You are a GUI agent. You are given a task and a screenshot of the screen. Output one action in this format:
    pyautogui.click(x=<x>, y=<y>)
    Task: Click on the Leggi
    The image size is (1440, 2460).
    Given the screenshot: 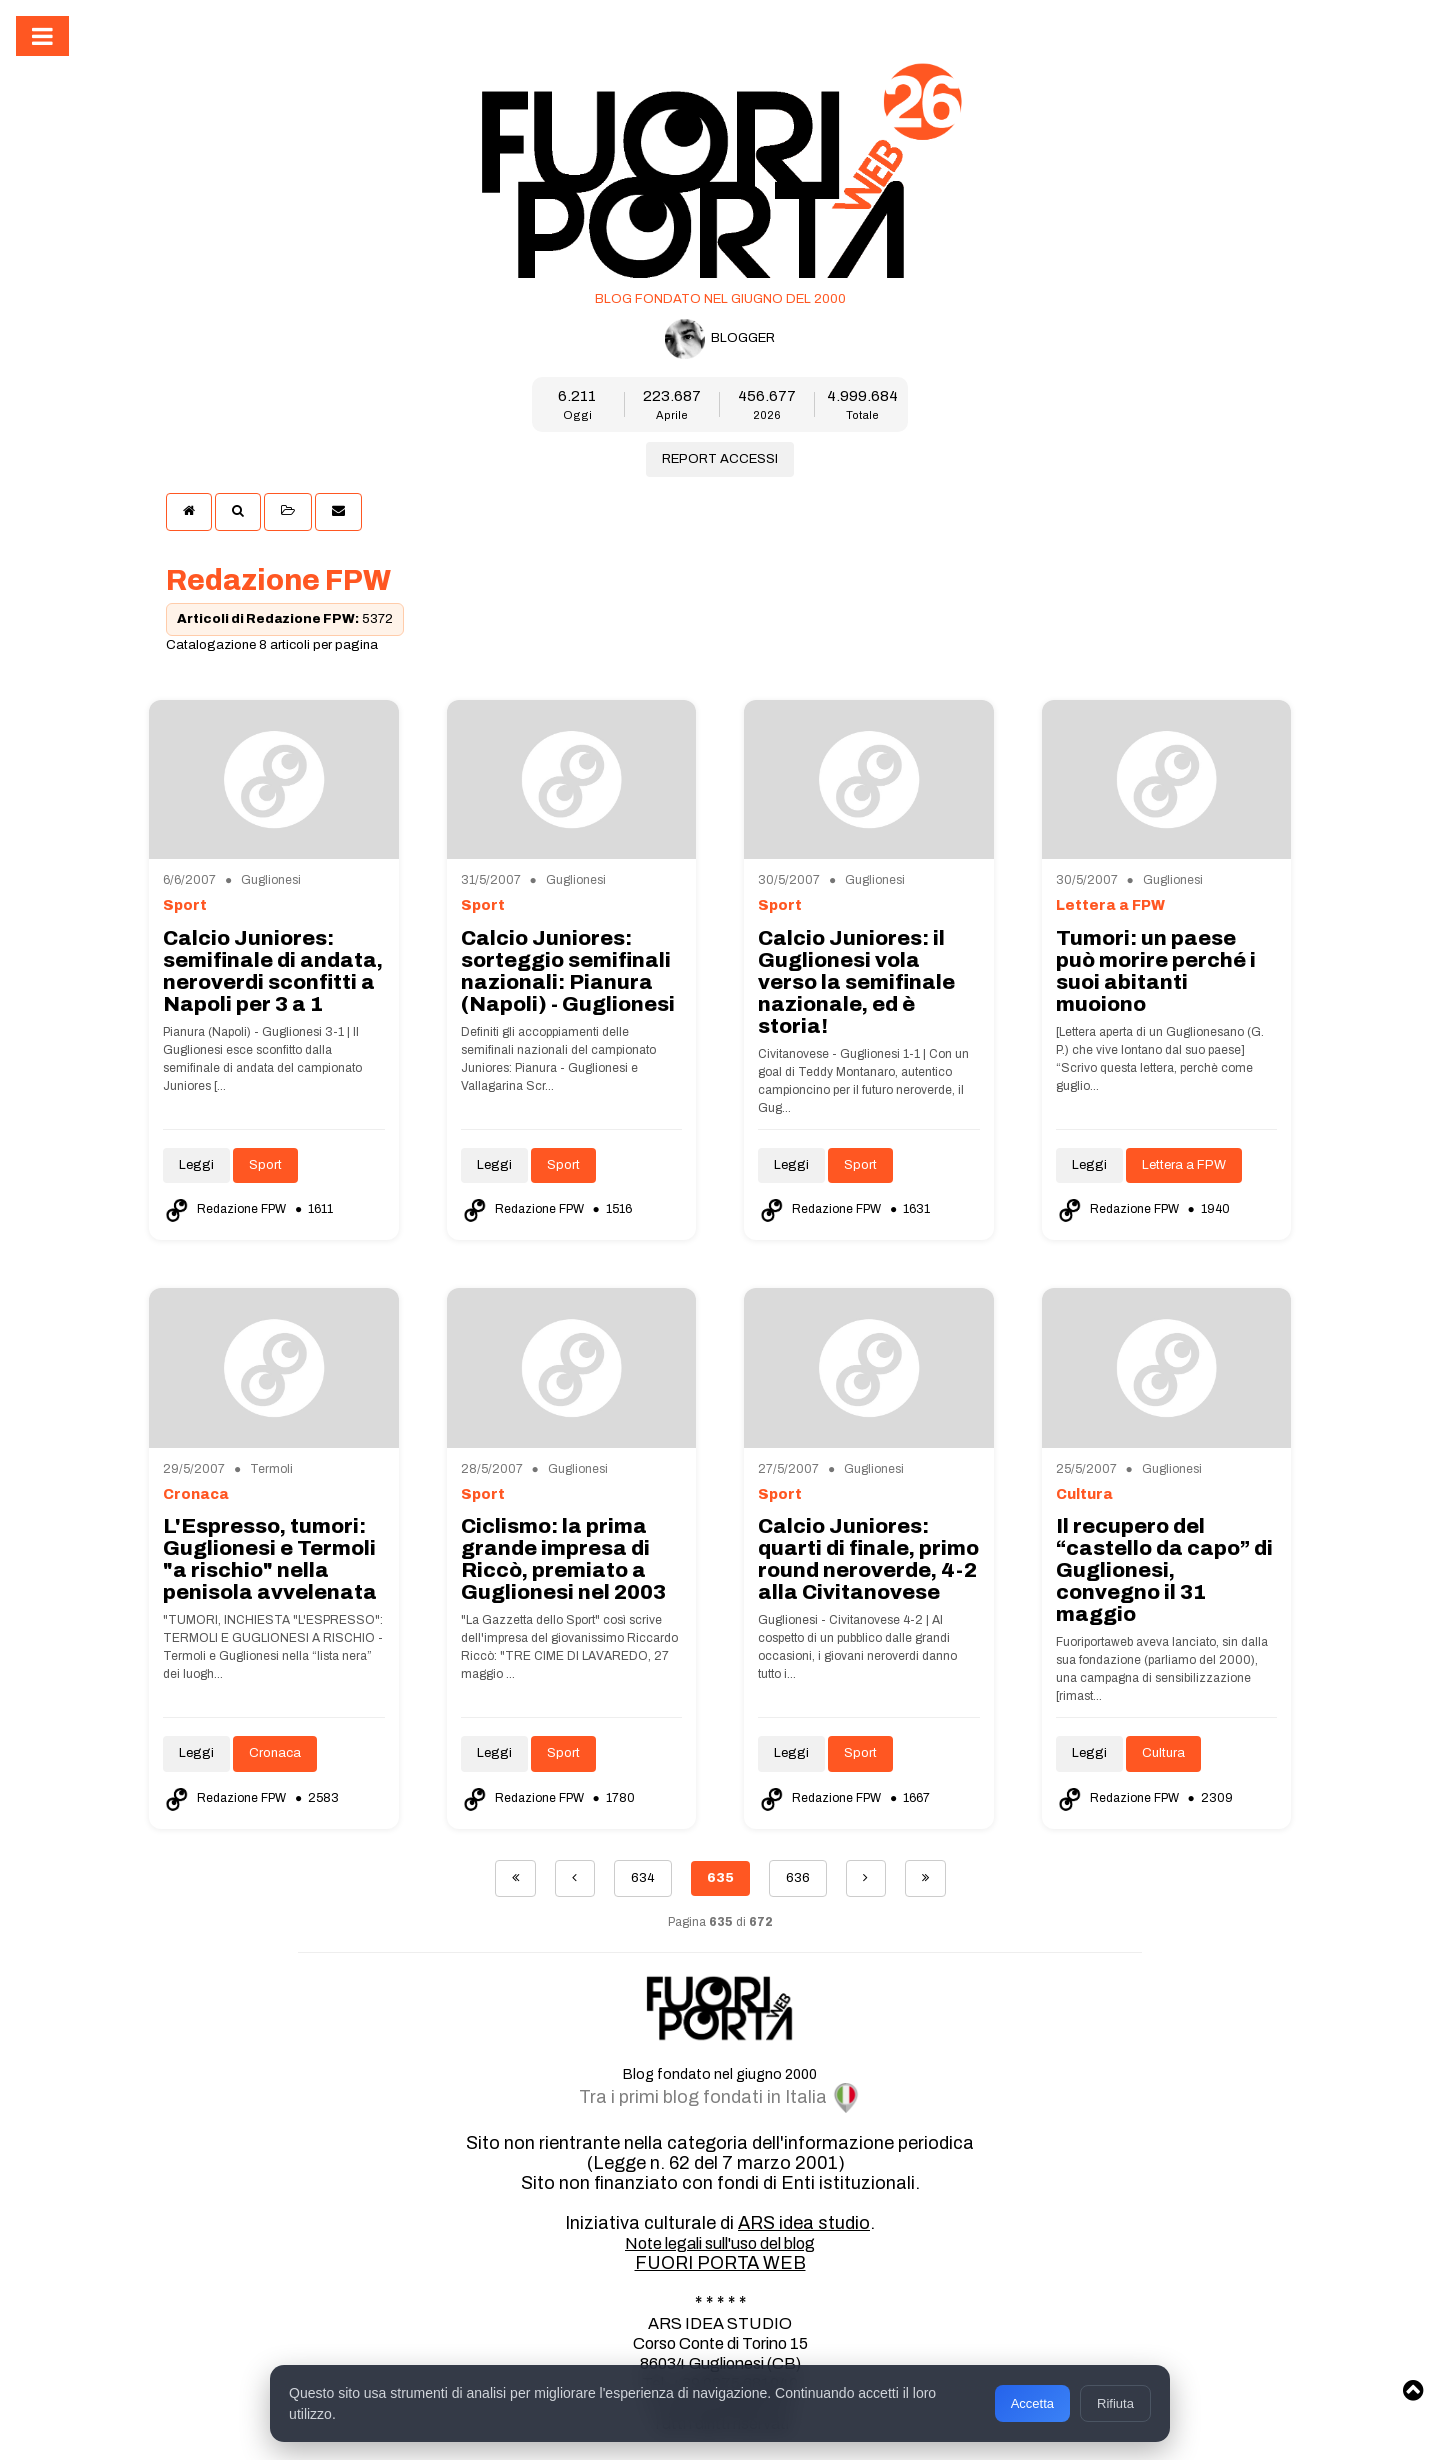 What is the action you would take?
    pyautogui.click(x=196, y=1165)
    